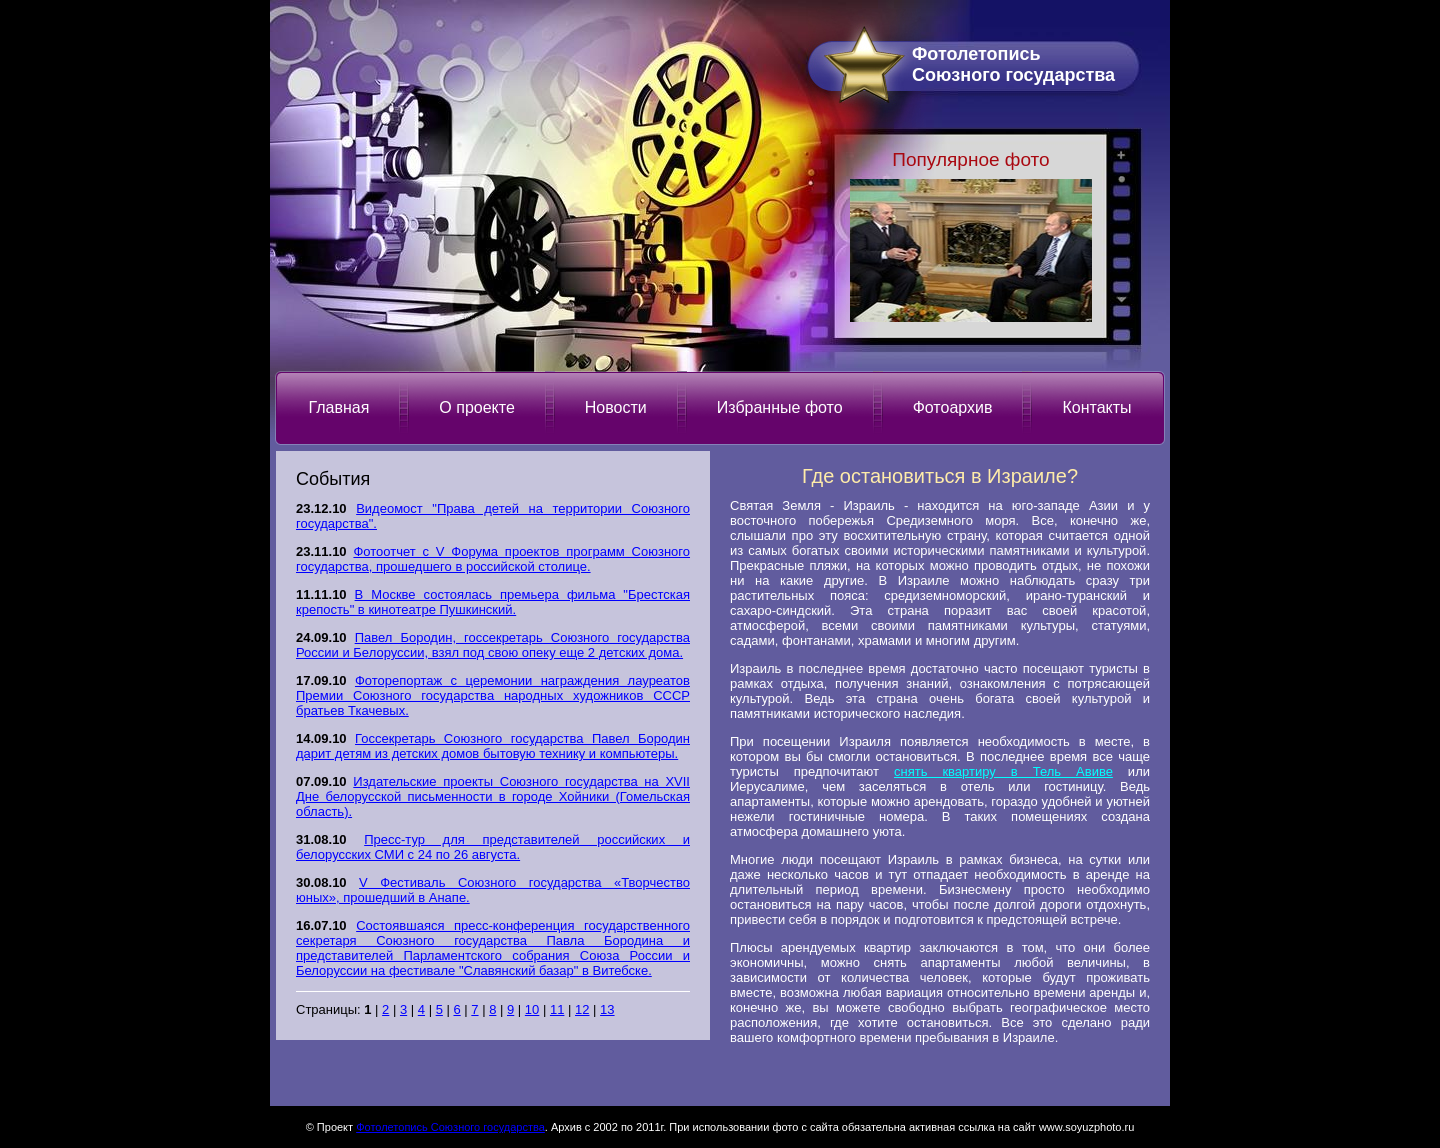 Image resolution: width=1440 pixels, height=1148 pixels. Describe the element at coordinates (532, 1009) in the screenshot. I see `10` at that location.